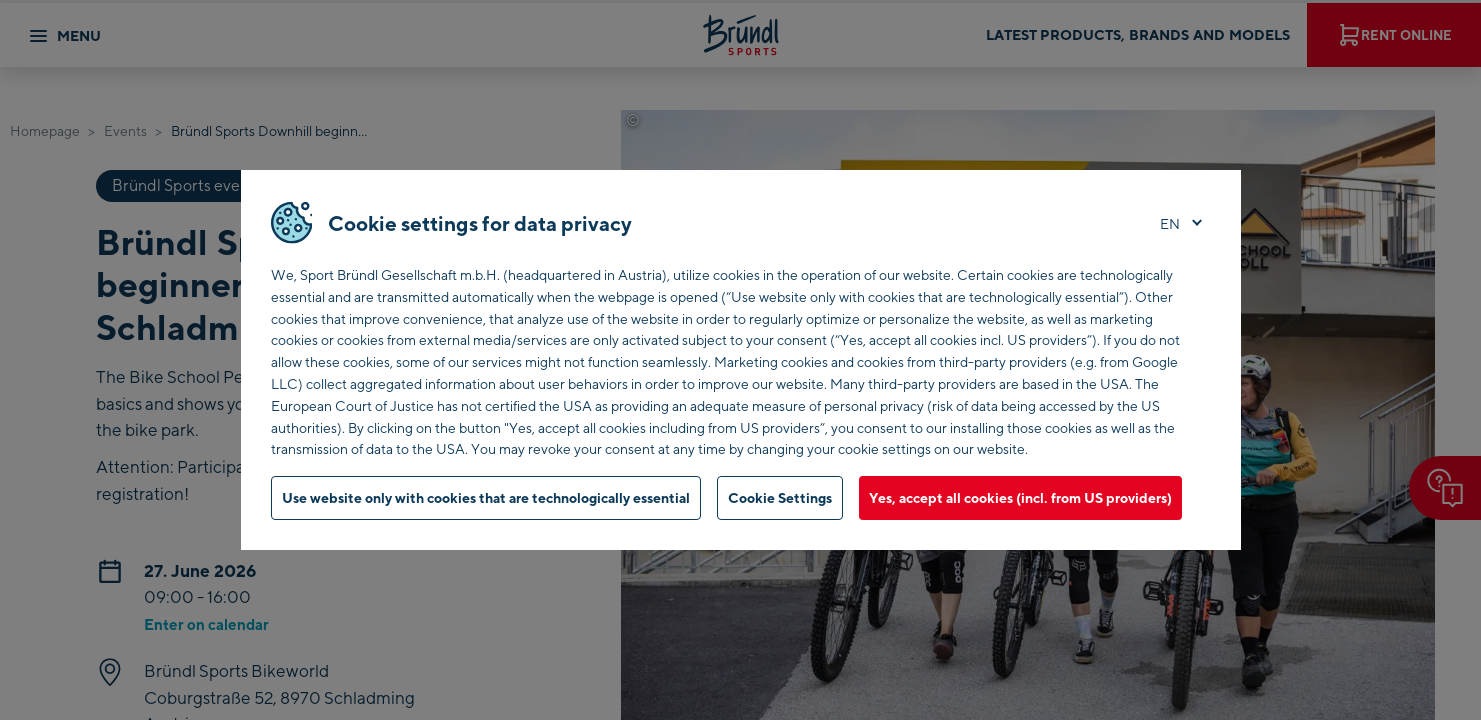  What do you see at coordinates (780, 497) in the screenshot?
I see `Cookie Settings` at bounding box center [780, 497].